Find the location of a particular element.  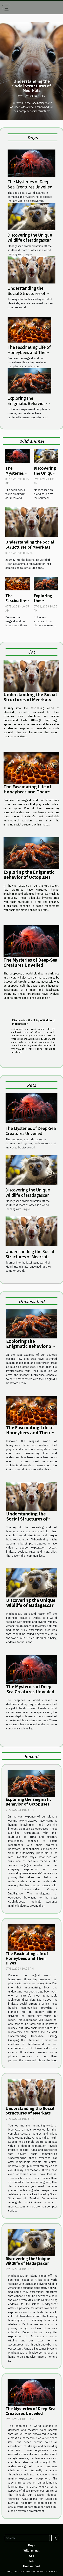

Cat is located at coordinates (31, 2556).